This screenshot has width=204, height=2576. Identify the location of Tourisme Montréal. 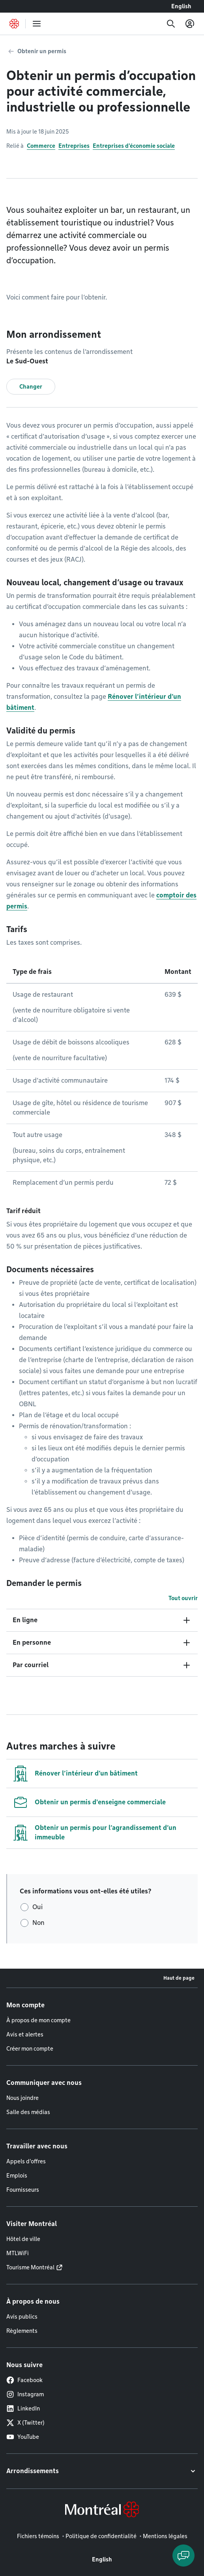
(30, 2267).